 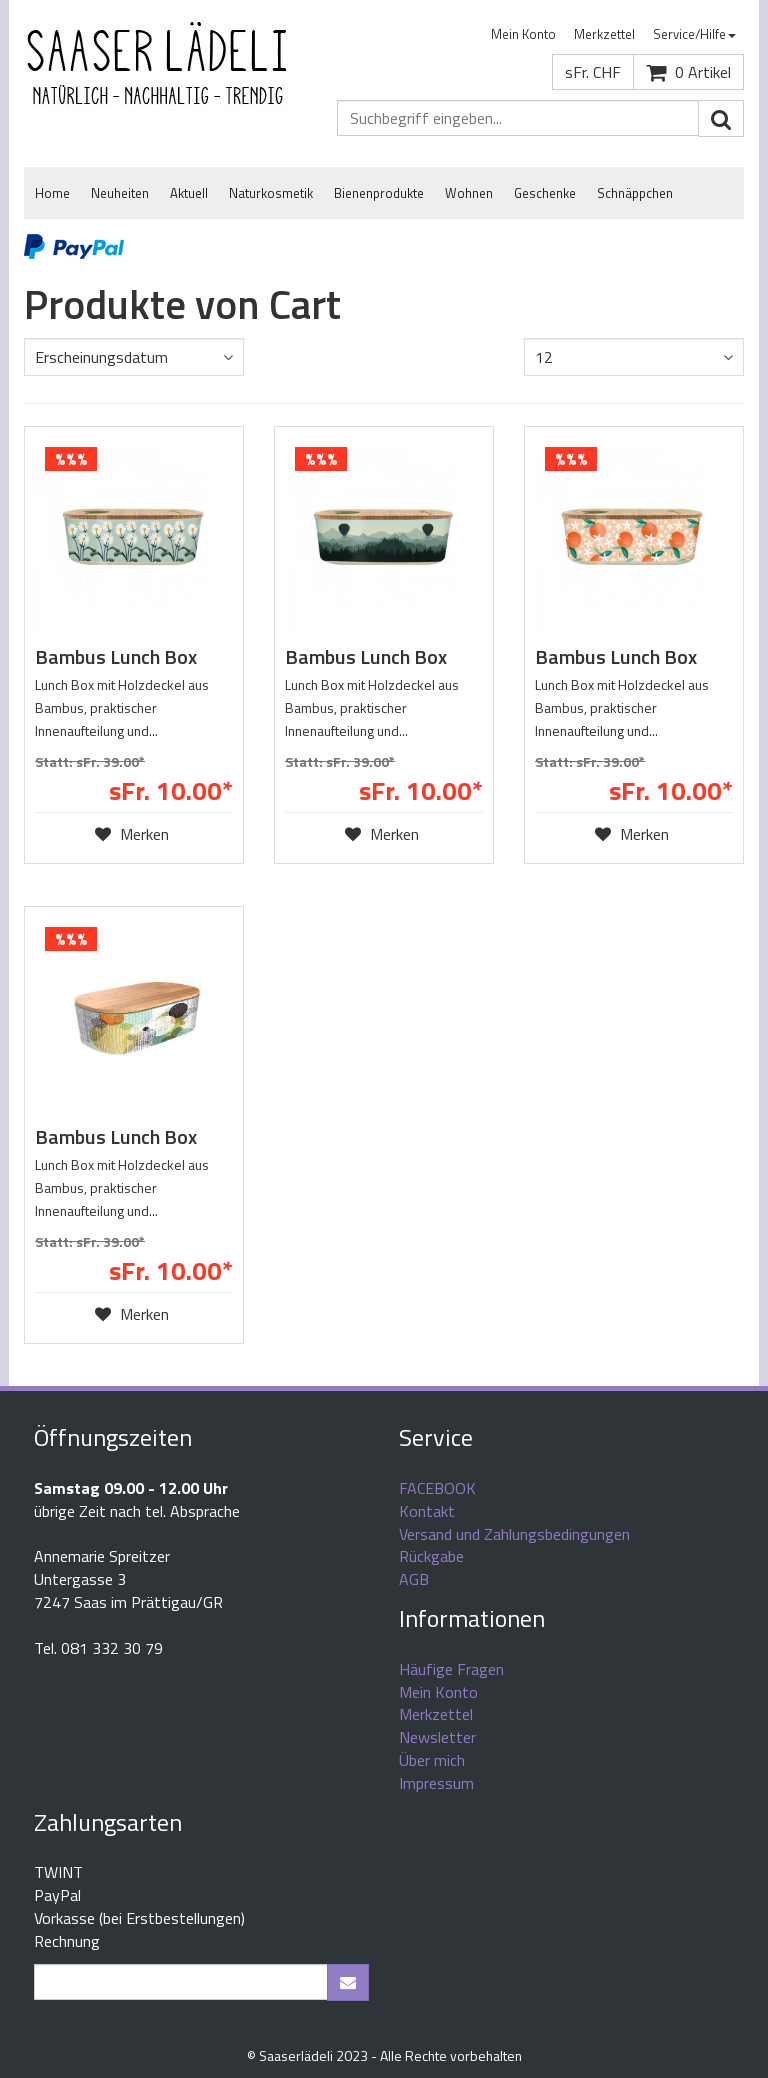 I want to click on FACEBOOK, so click(x=437, y=1488).